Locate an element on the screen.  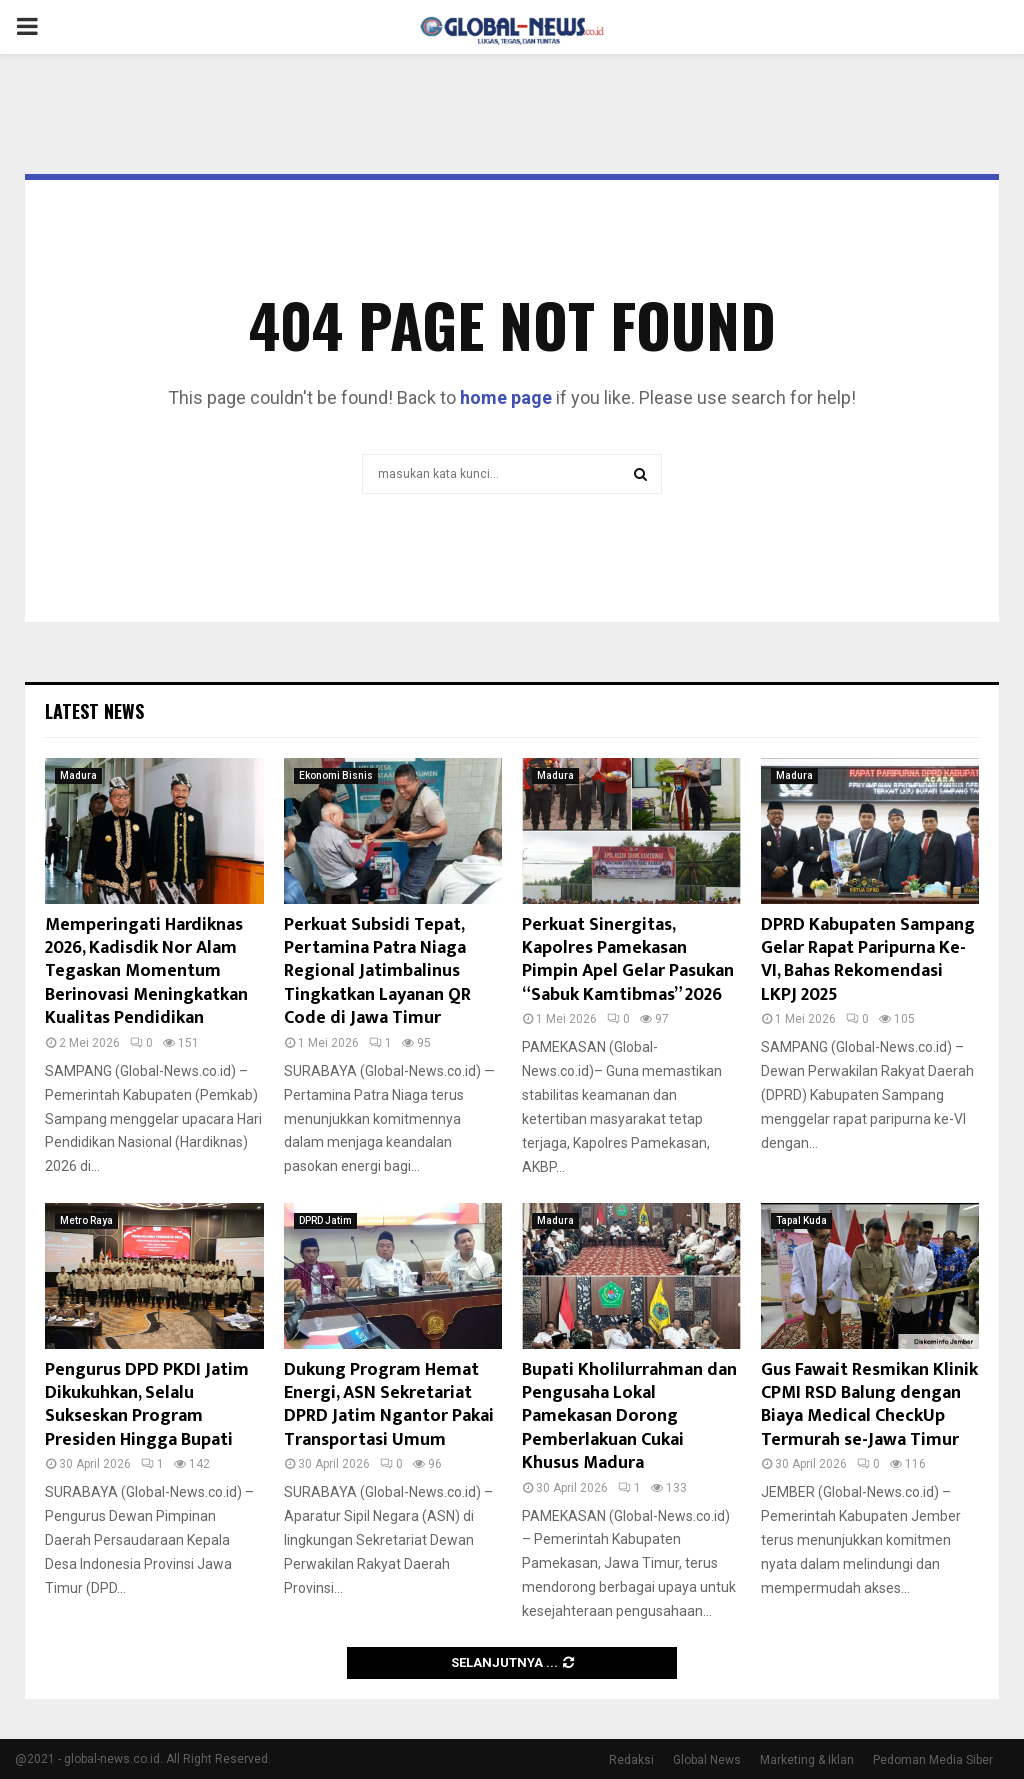
Madura is located at coordinates (78, 775).